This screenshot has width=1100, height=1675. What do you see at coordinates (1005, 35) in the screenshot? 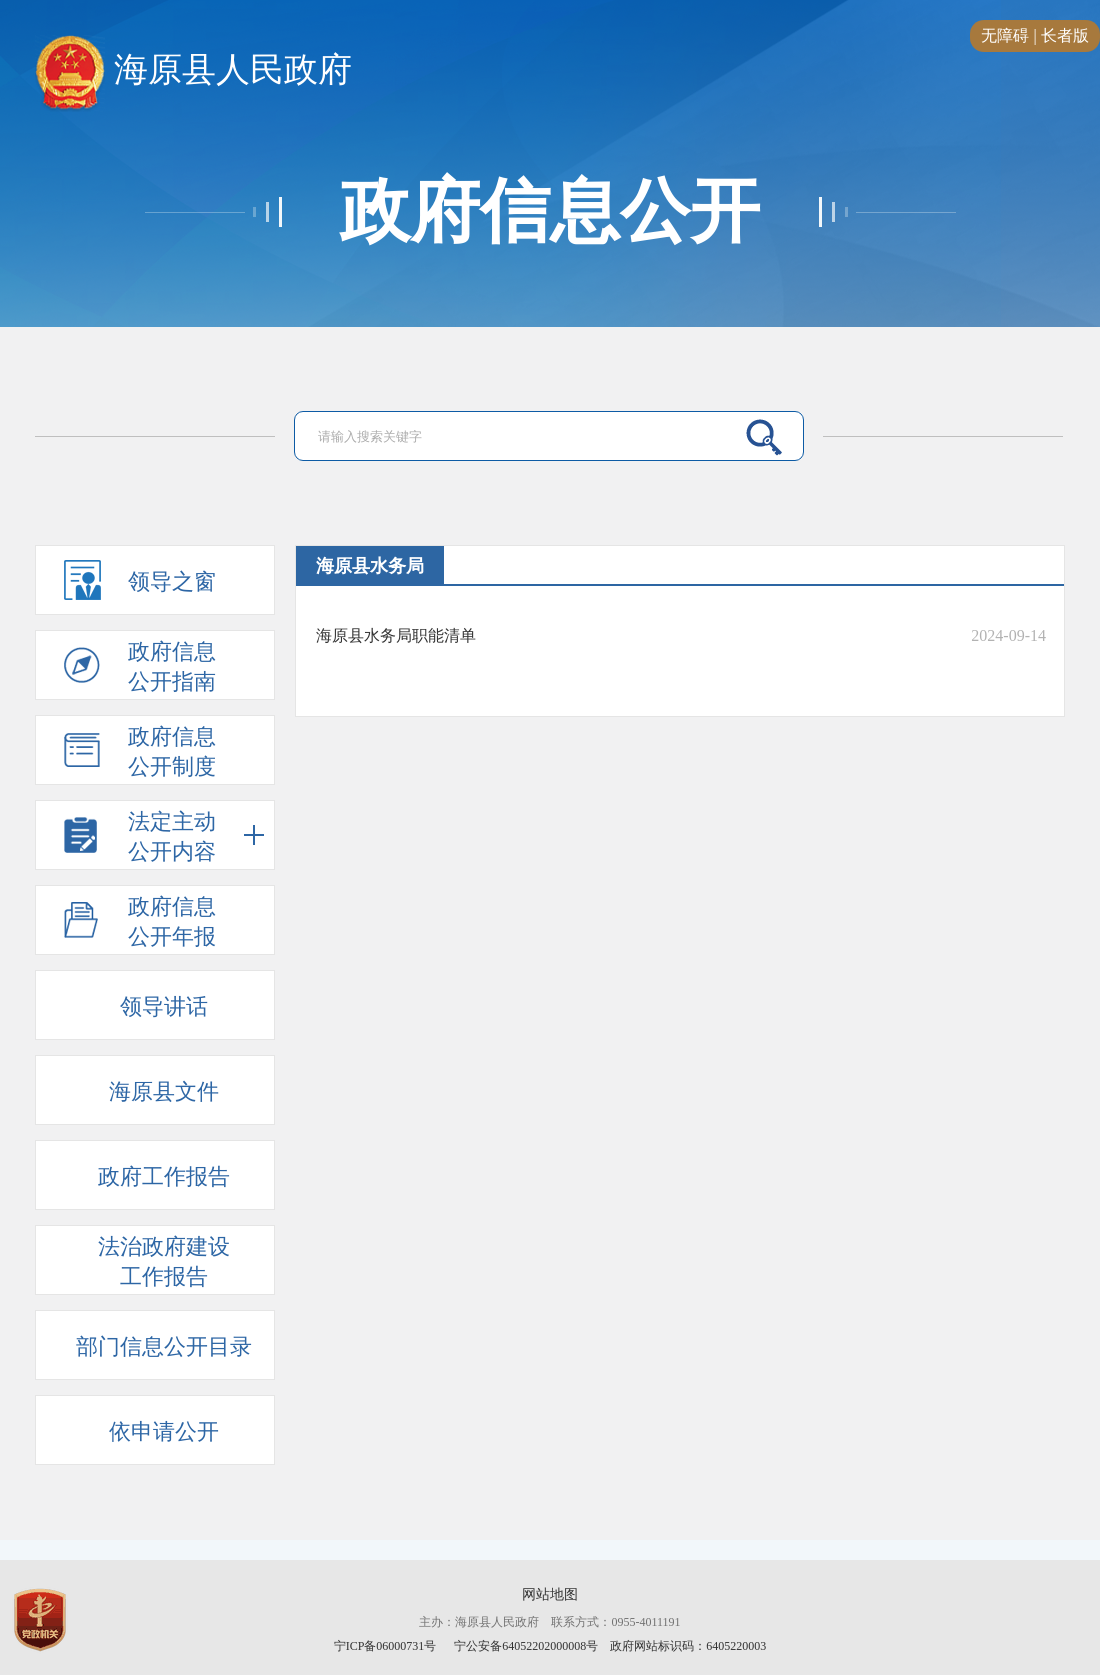
I see `无障碍` at bounding box center [1005, 35].